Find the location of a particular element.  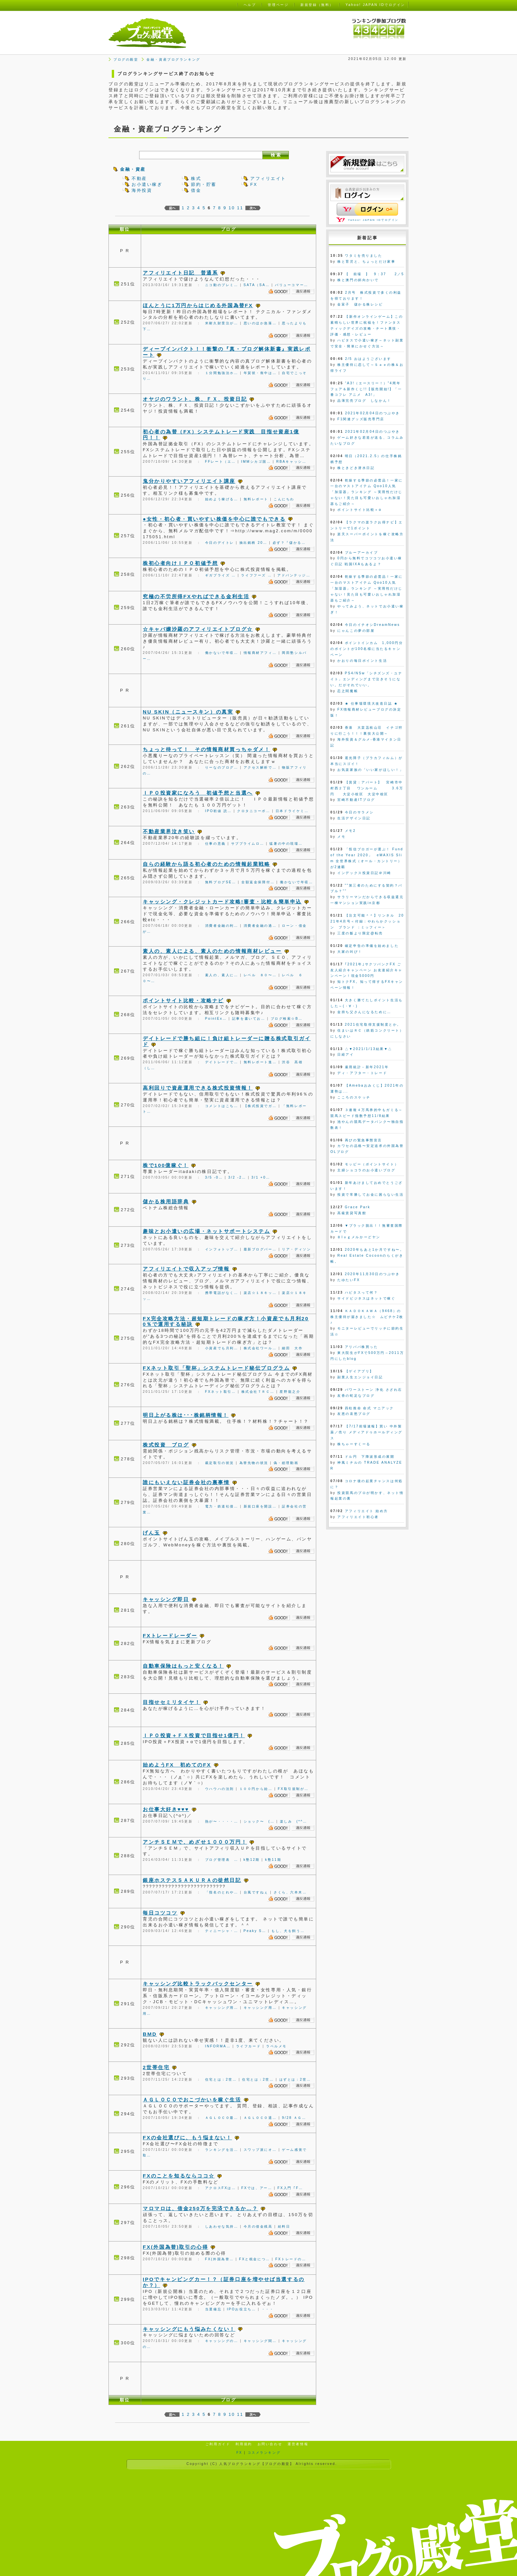

レベル ８０〜… is located at coordinates (260, 975).